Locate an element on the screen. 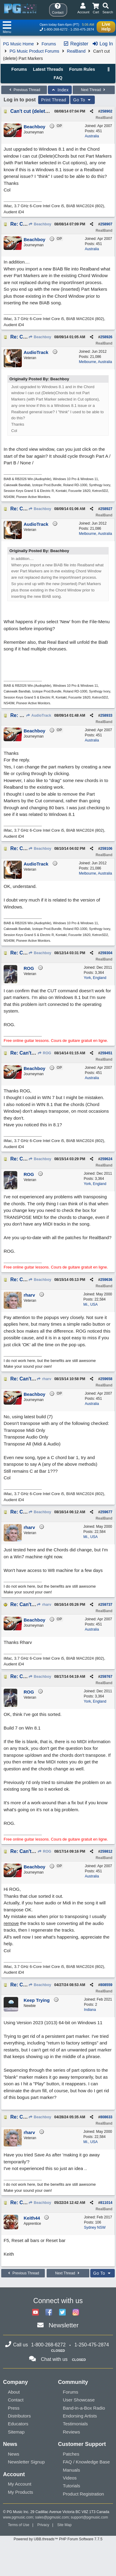 The width and height of the screenshot is (116, 2576). sales@pgmusic.com; is located at coordinates (53, 2517).